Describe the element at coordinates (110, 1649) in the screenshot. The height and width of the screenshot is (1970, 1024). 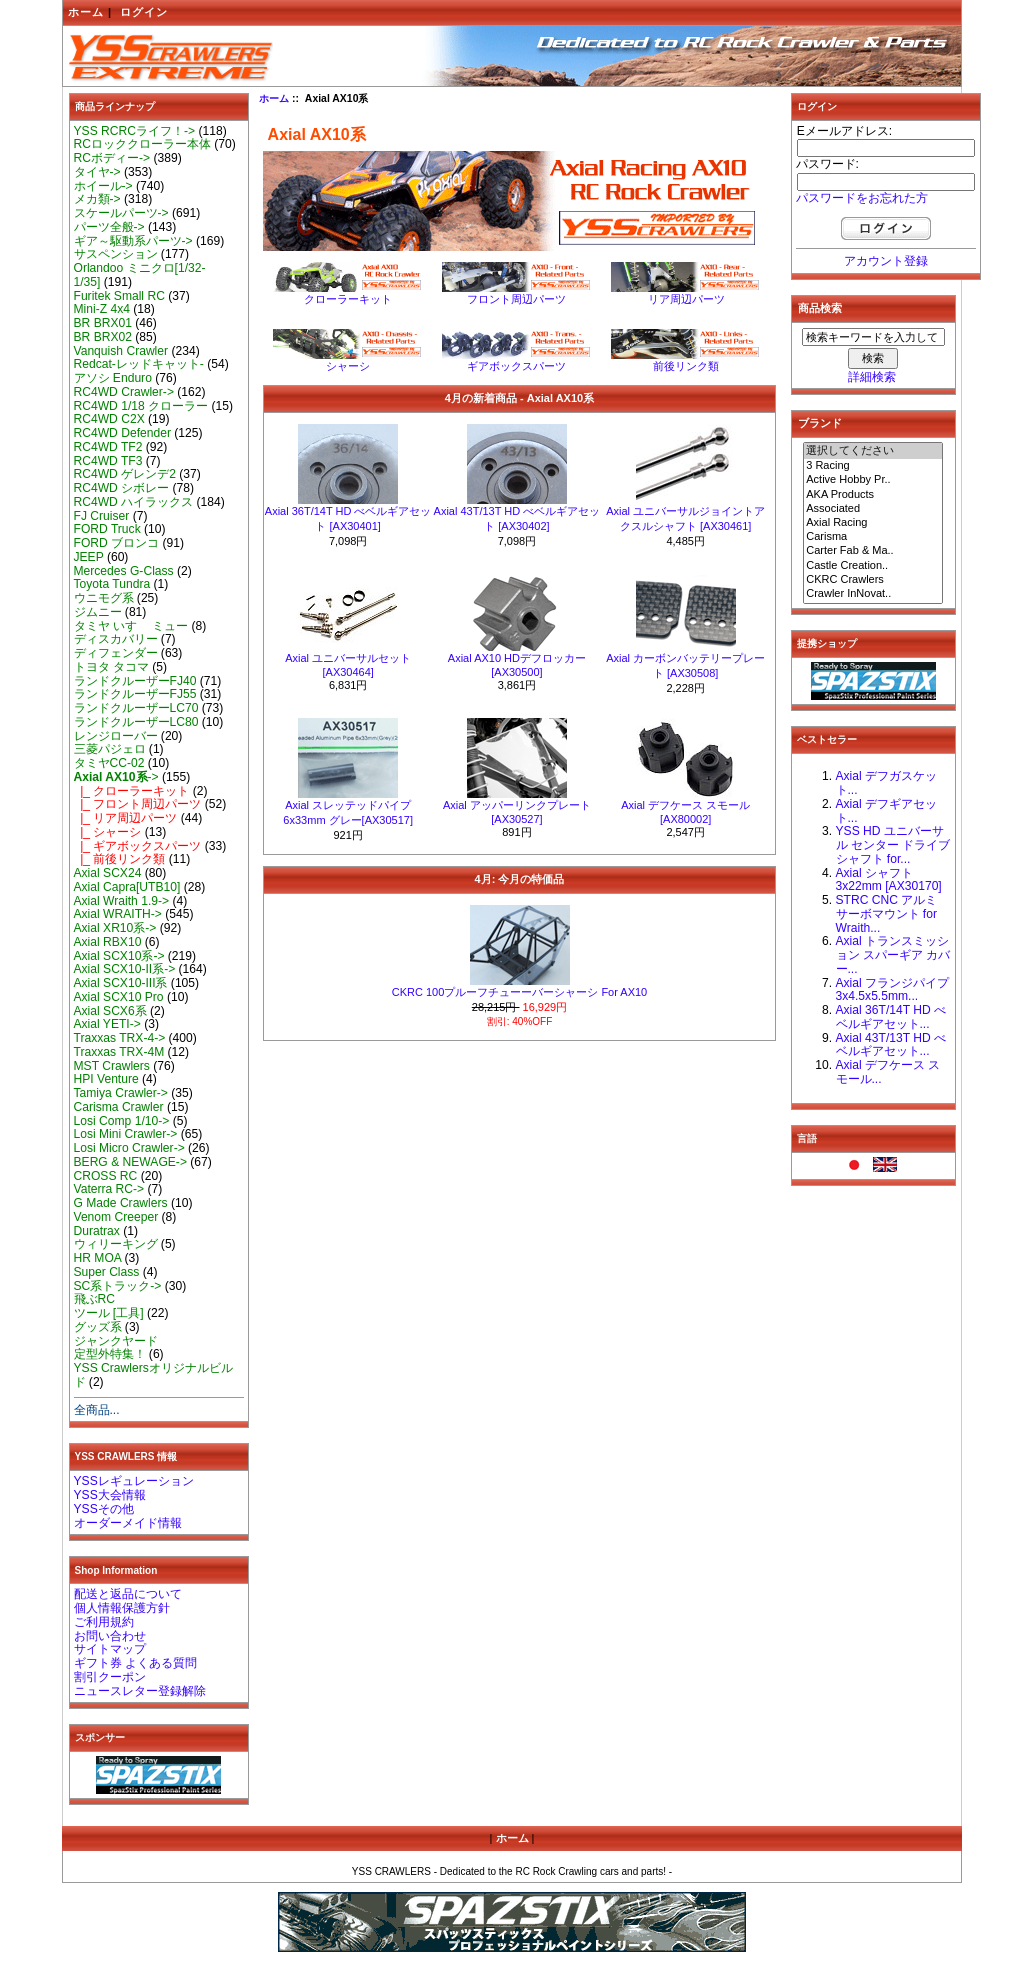
I see `サイトマップ` at that location.